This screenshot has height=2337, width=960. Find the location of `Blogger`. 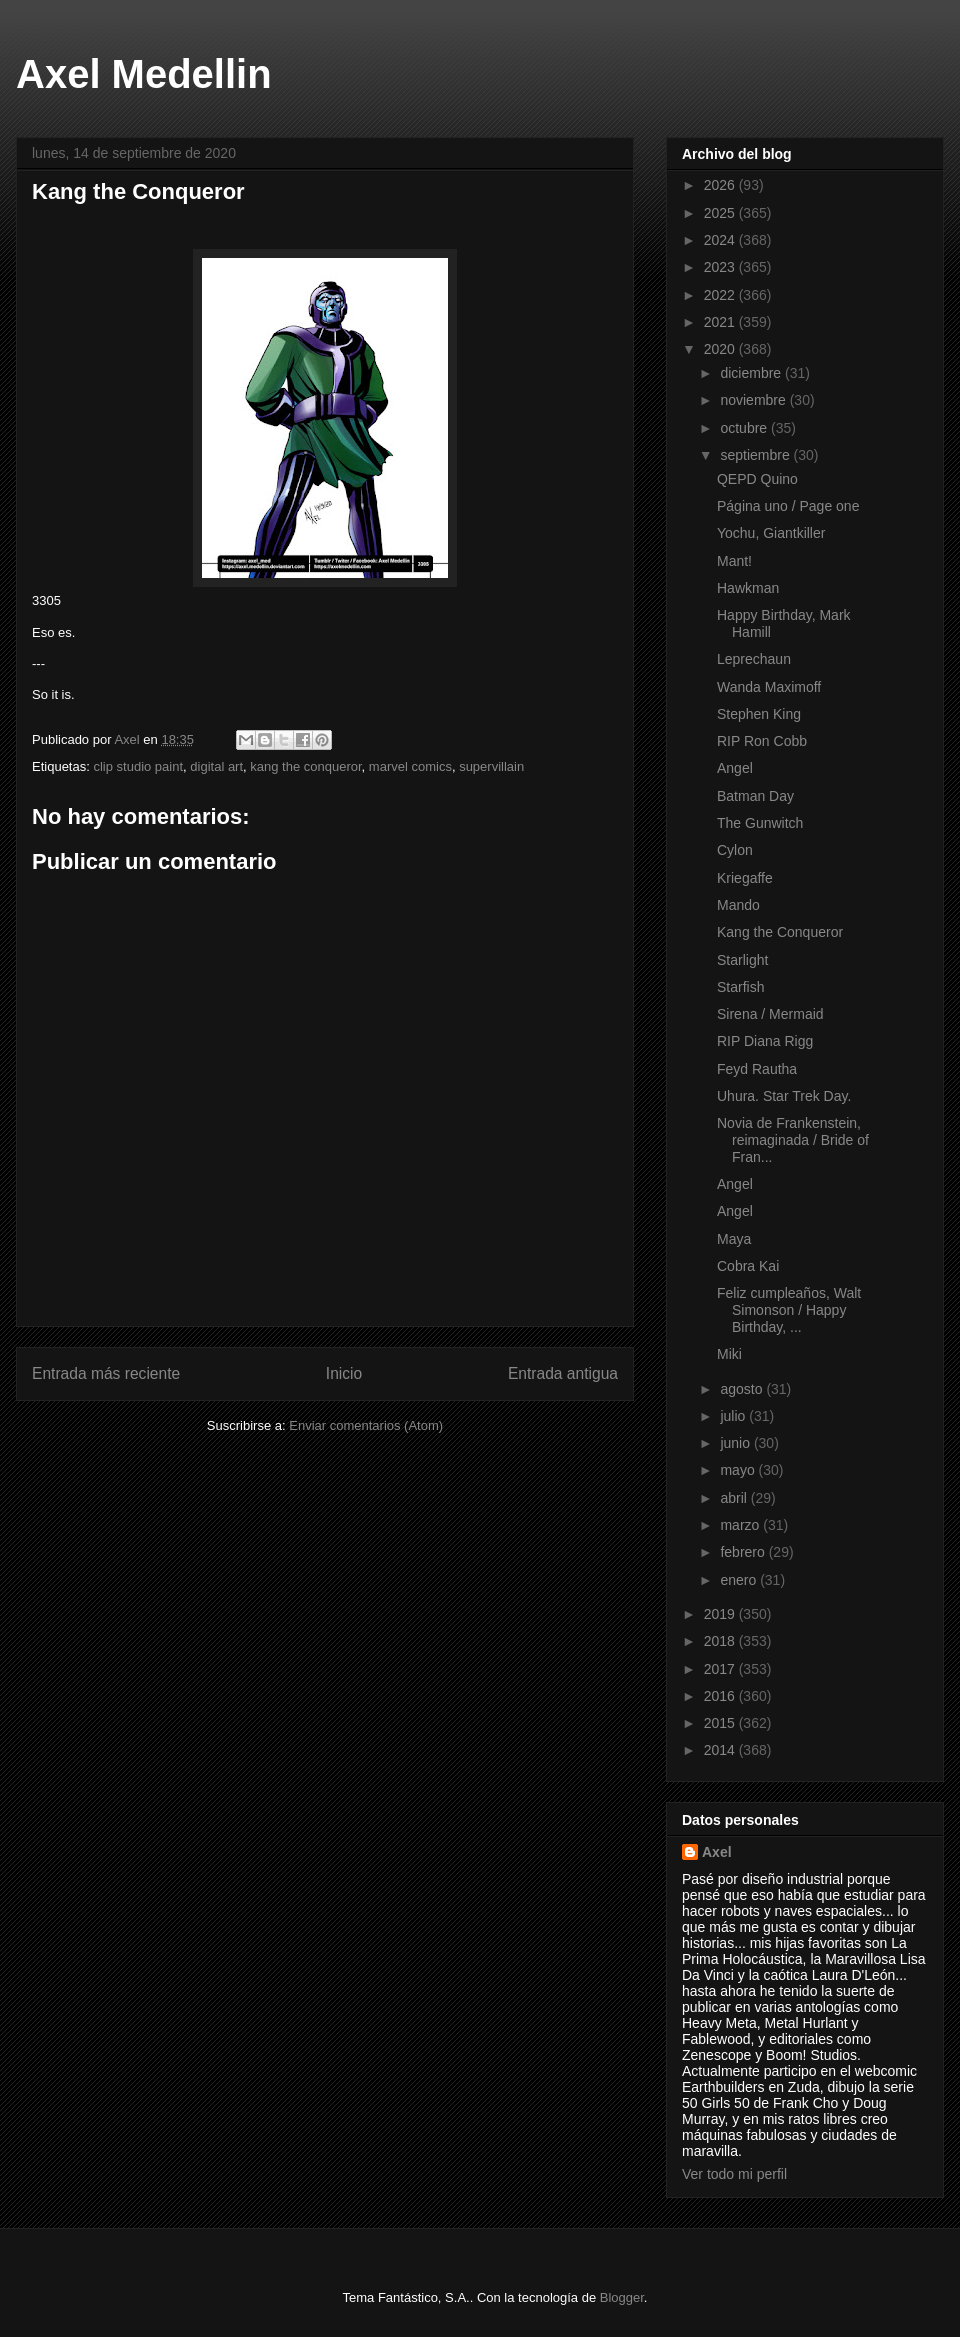

Blogger is located at coordinates (622, 2297).